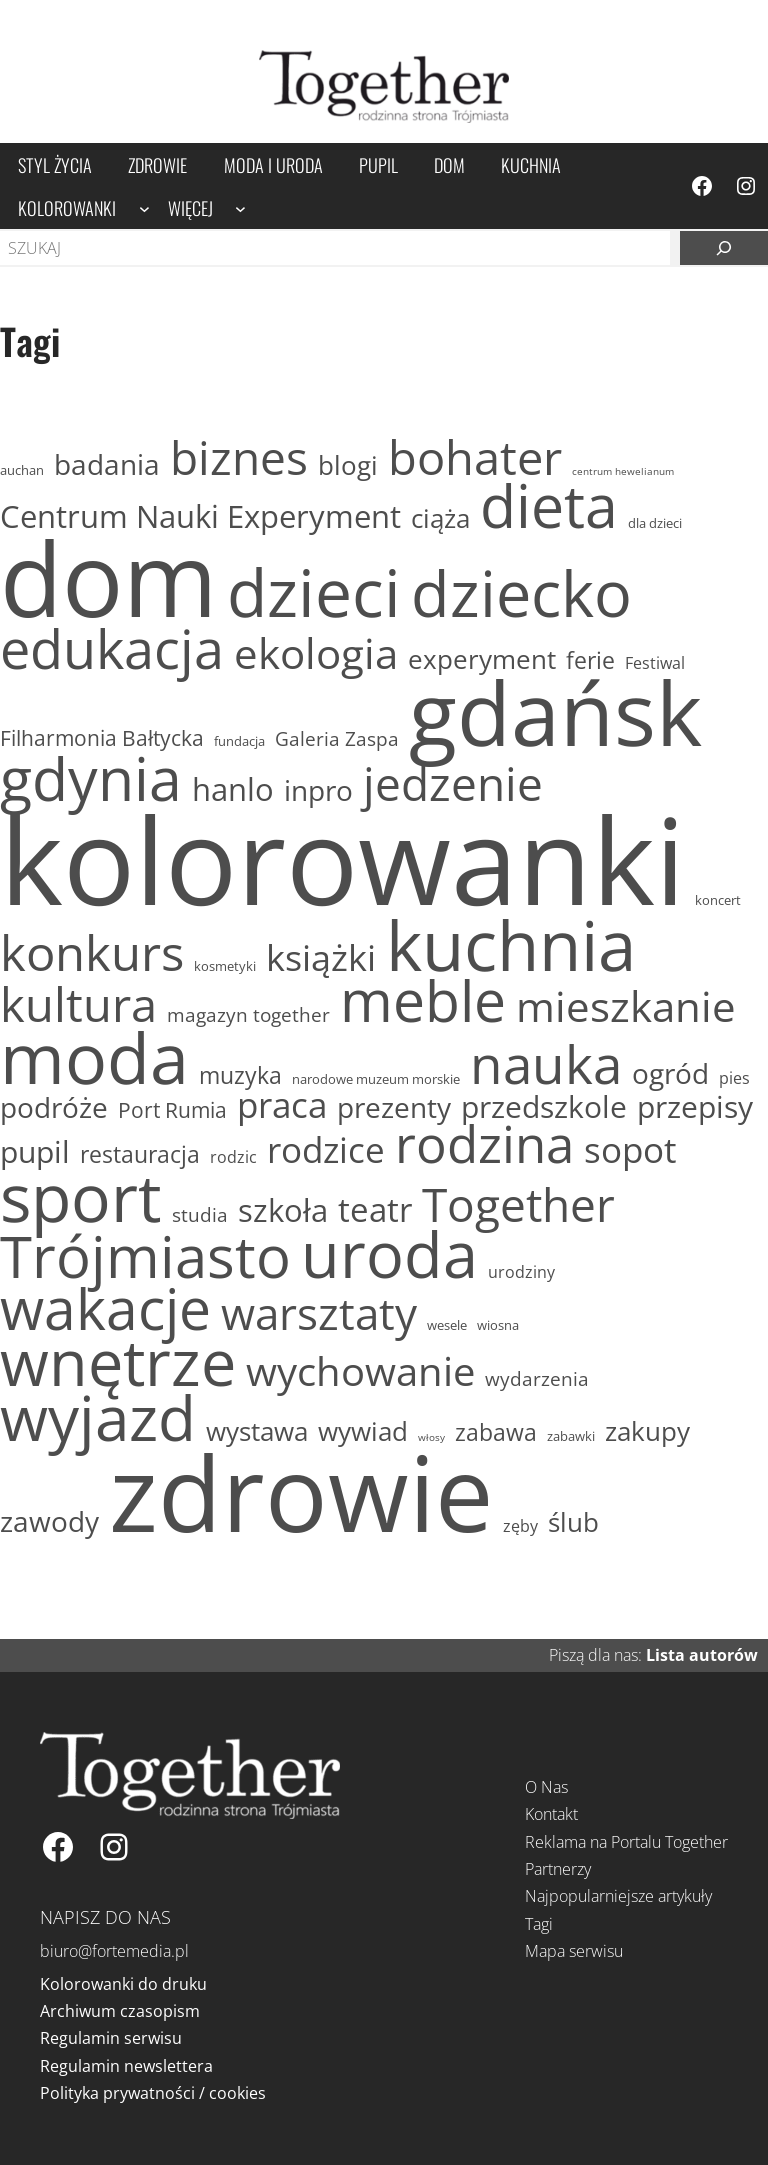 This screenshot has width=768, height=2165. Describe the element at coordinates (647, 1431) in the screenshot. I see `zakupy [zakupy (16 elementów)]` at that location.